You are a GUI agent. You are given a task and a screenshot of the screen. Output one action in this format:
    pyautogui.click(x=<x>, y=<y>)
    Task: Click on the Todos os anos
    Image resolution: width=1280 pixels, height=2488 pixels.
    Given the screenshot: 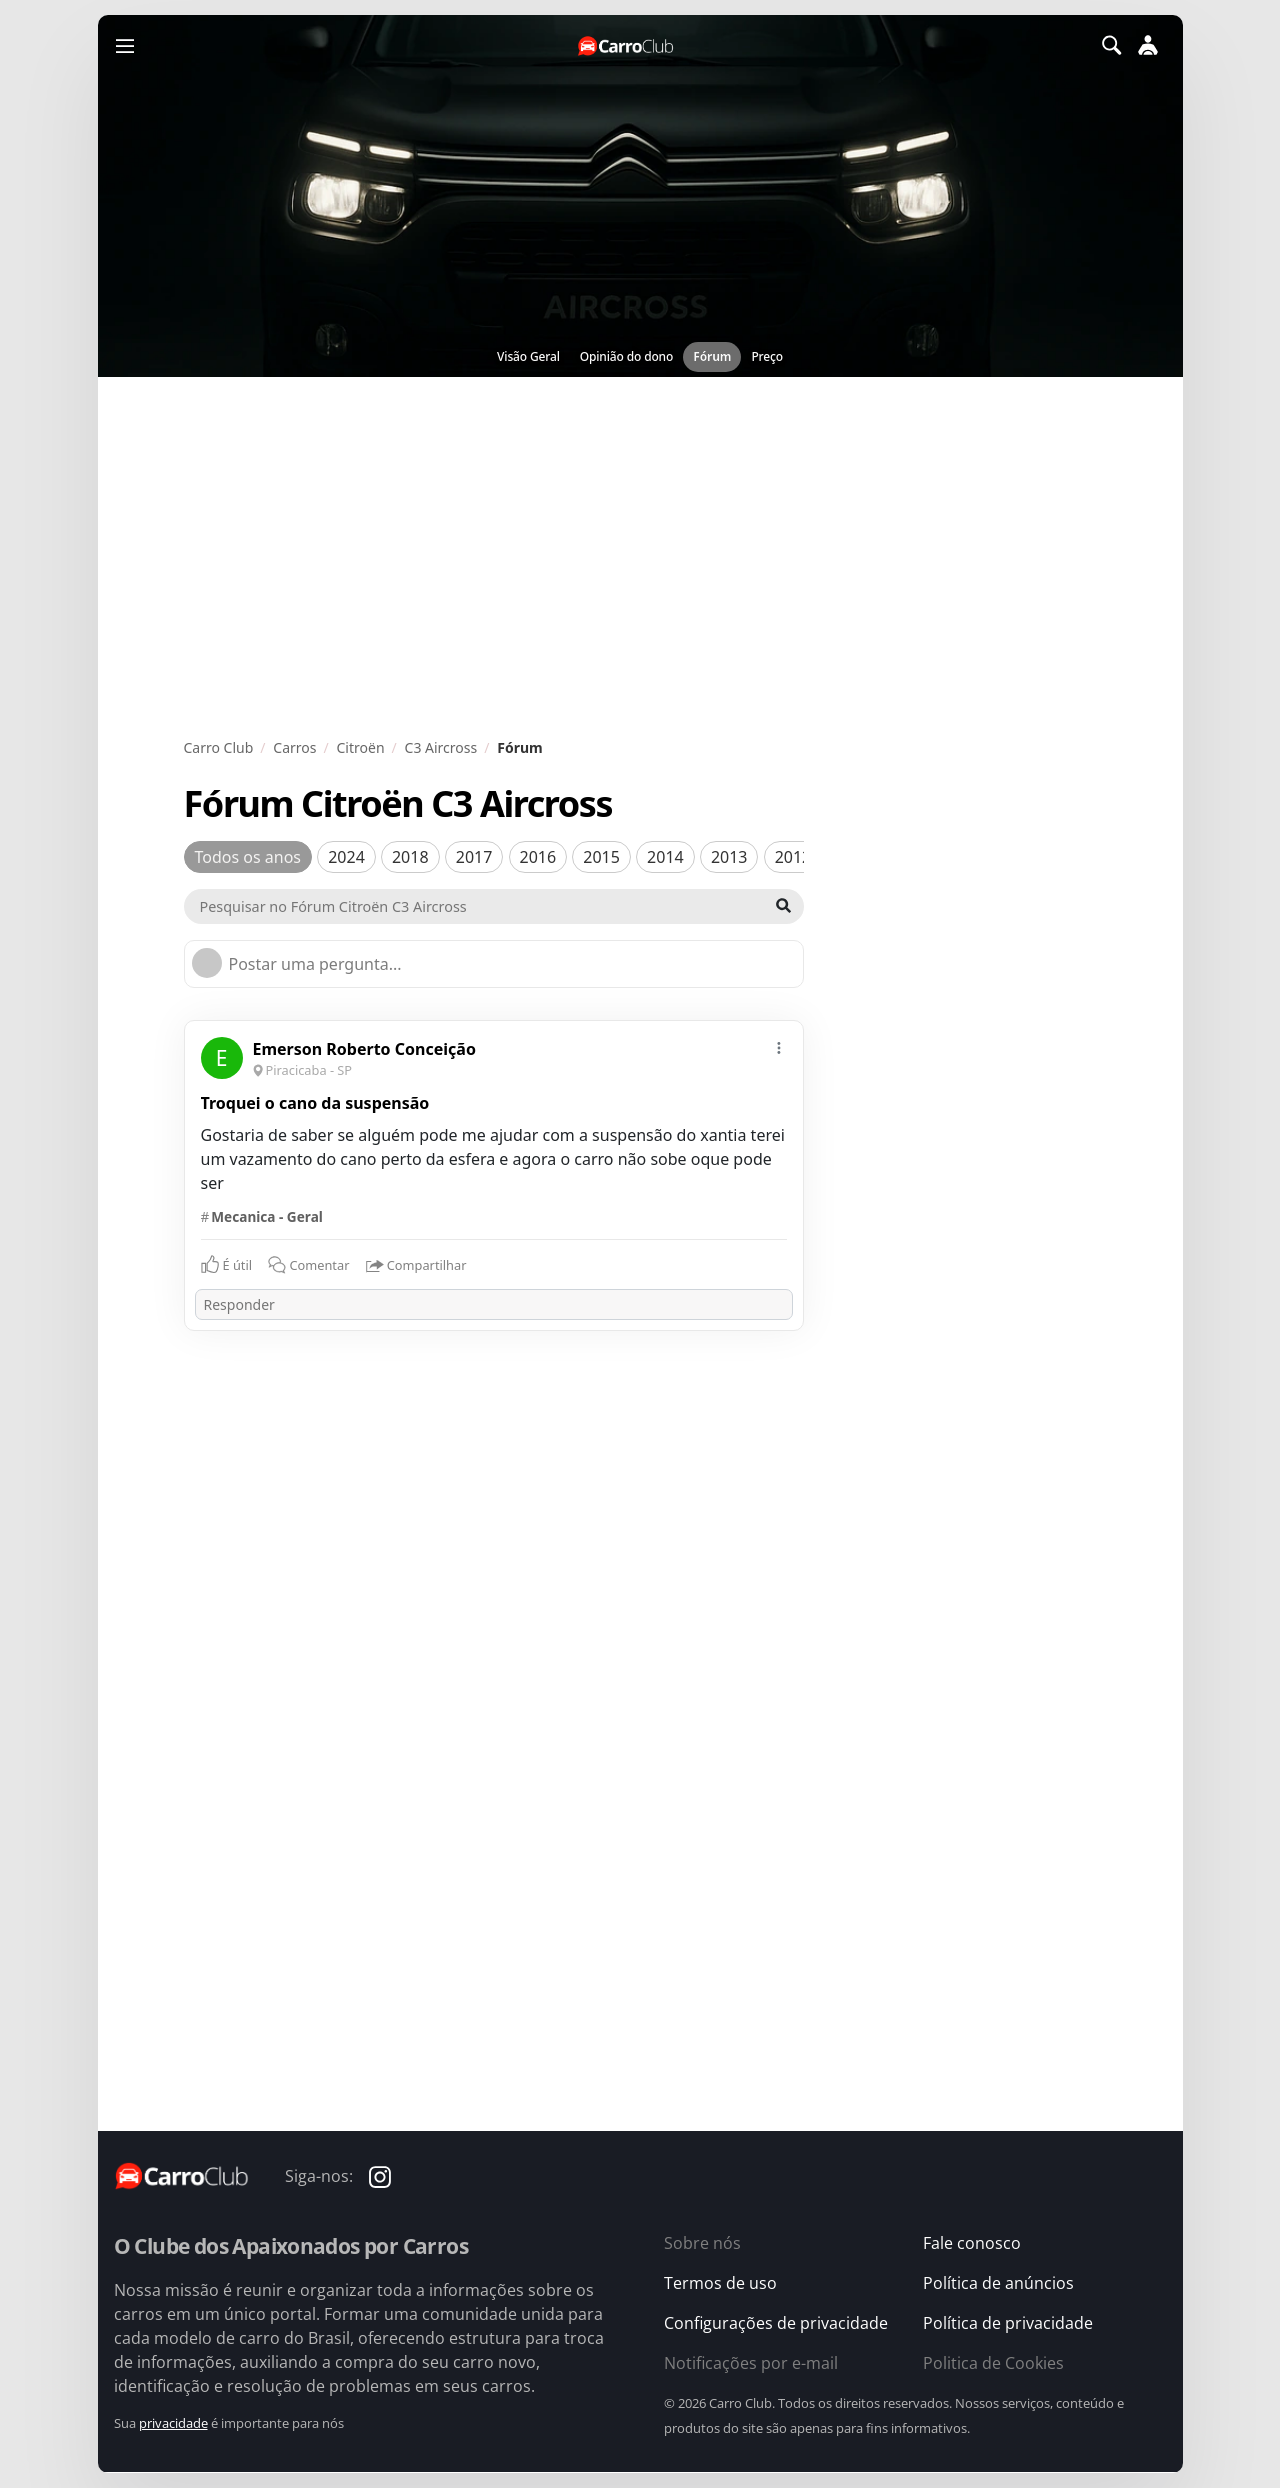 What is the action you would take?
    pyautogui.click(x=248, y=857)
    